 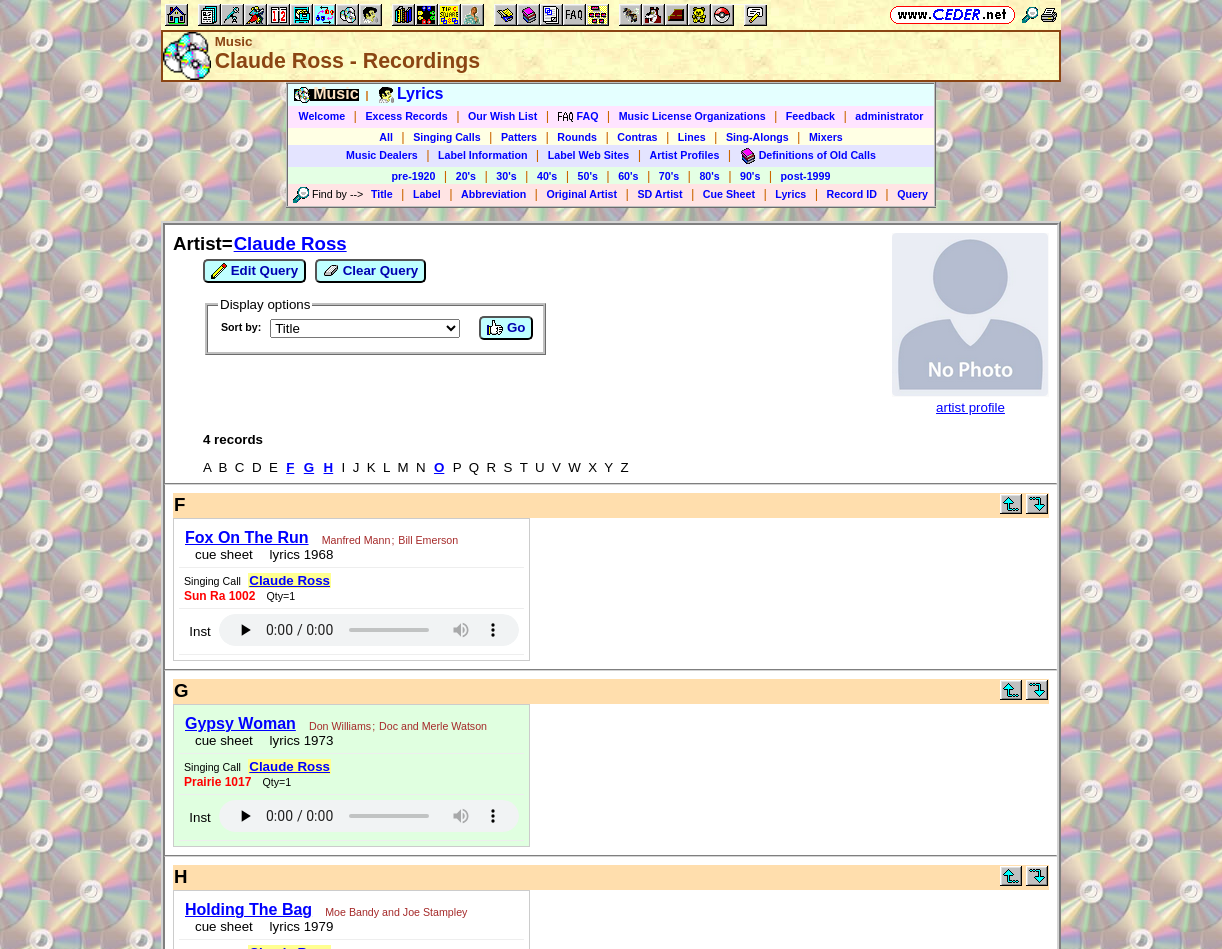 I want to click on Moe Bandy and Joe Stampley, so click(x=396, y=912).